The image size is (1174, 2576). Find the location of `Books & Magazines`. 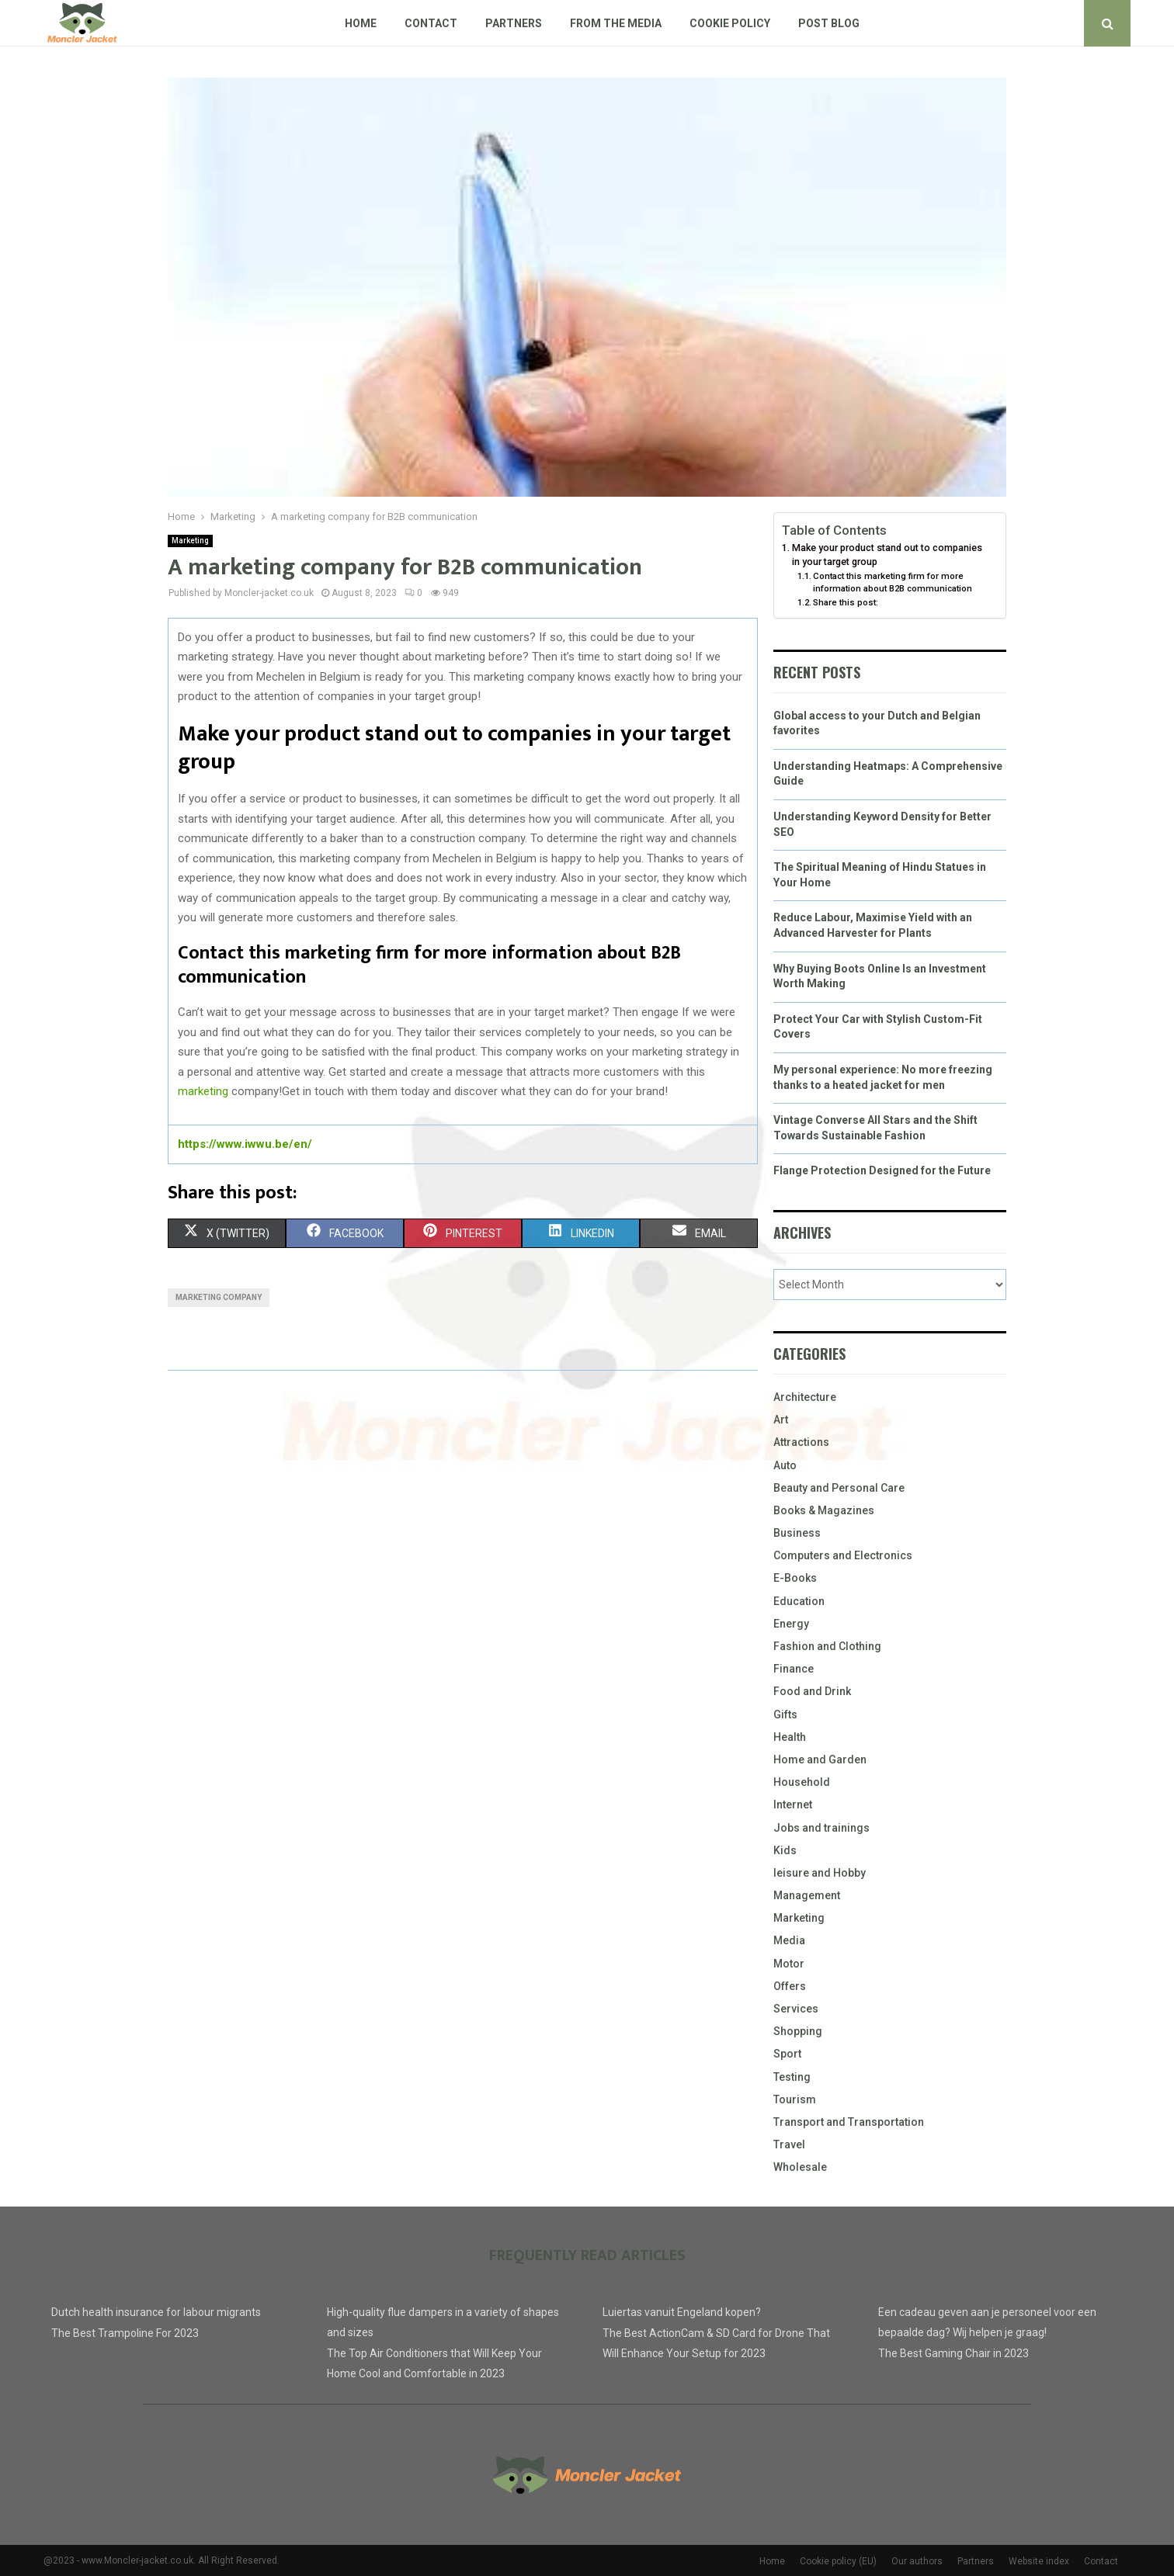

Books & Magazines is located at coordinates (823, 1510).